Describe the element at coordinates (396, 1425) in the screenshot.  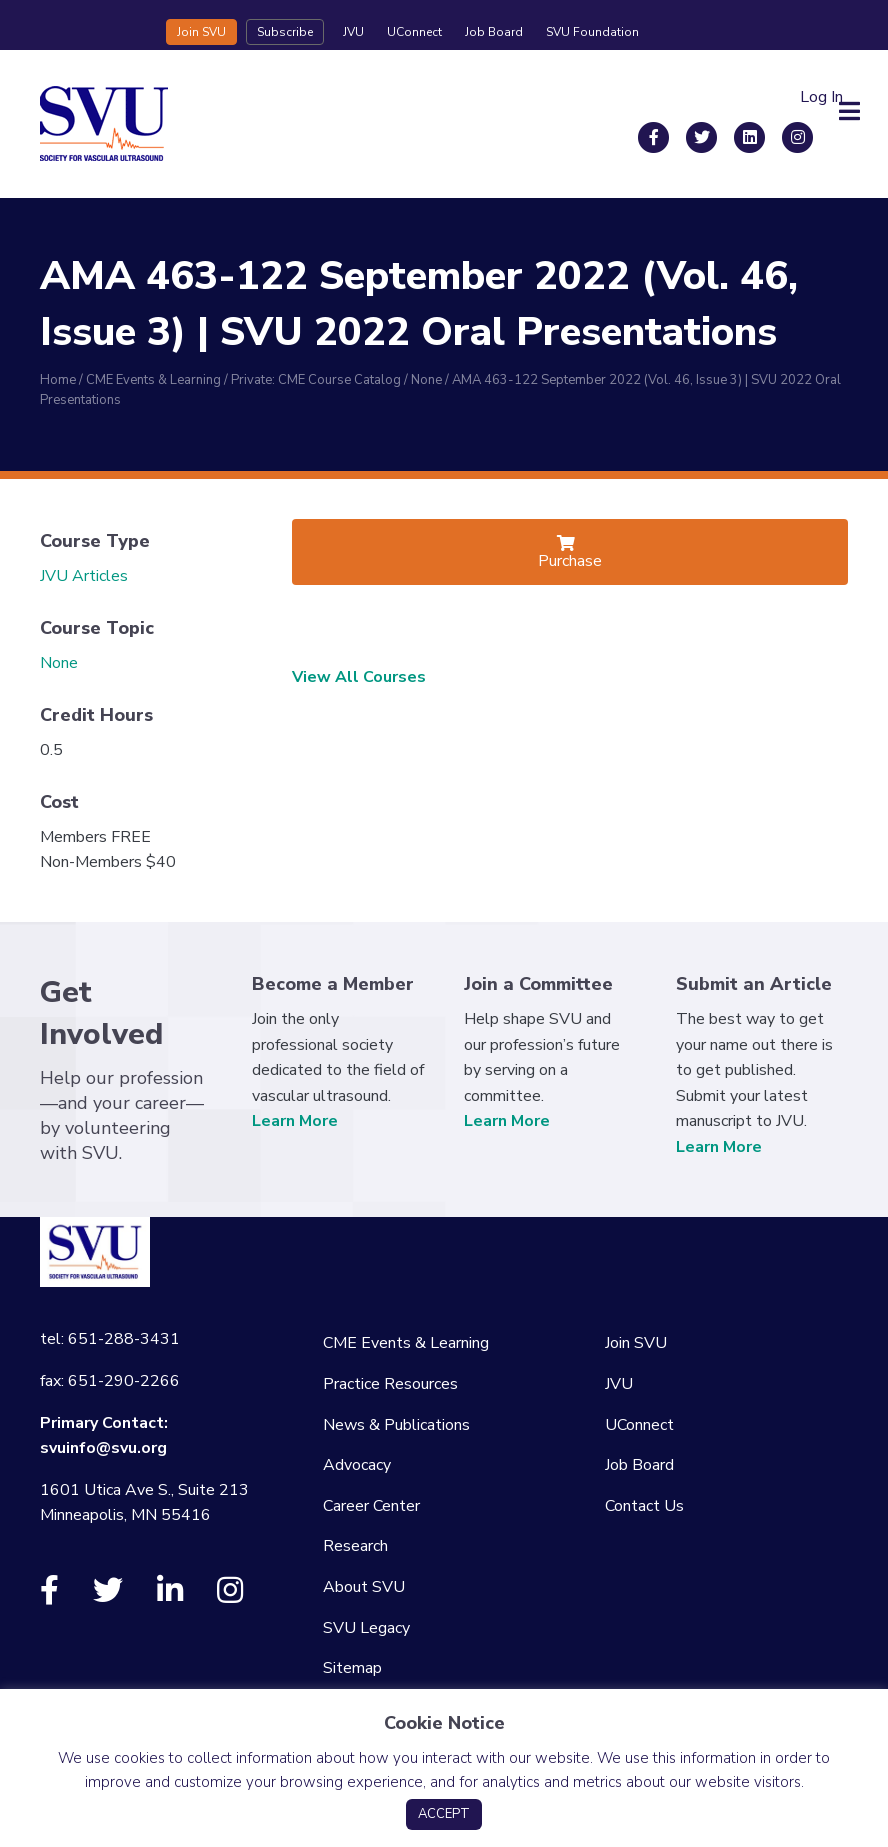
I see `News & Publications [menuitem]` at that location.